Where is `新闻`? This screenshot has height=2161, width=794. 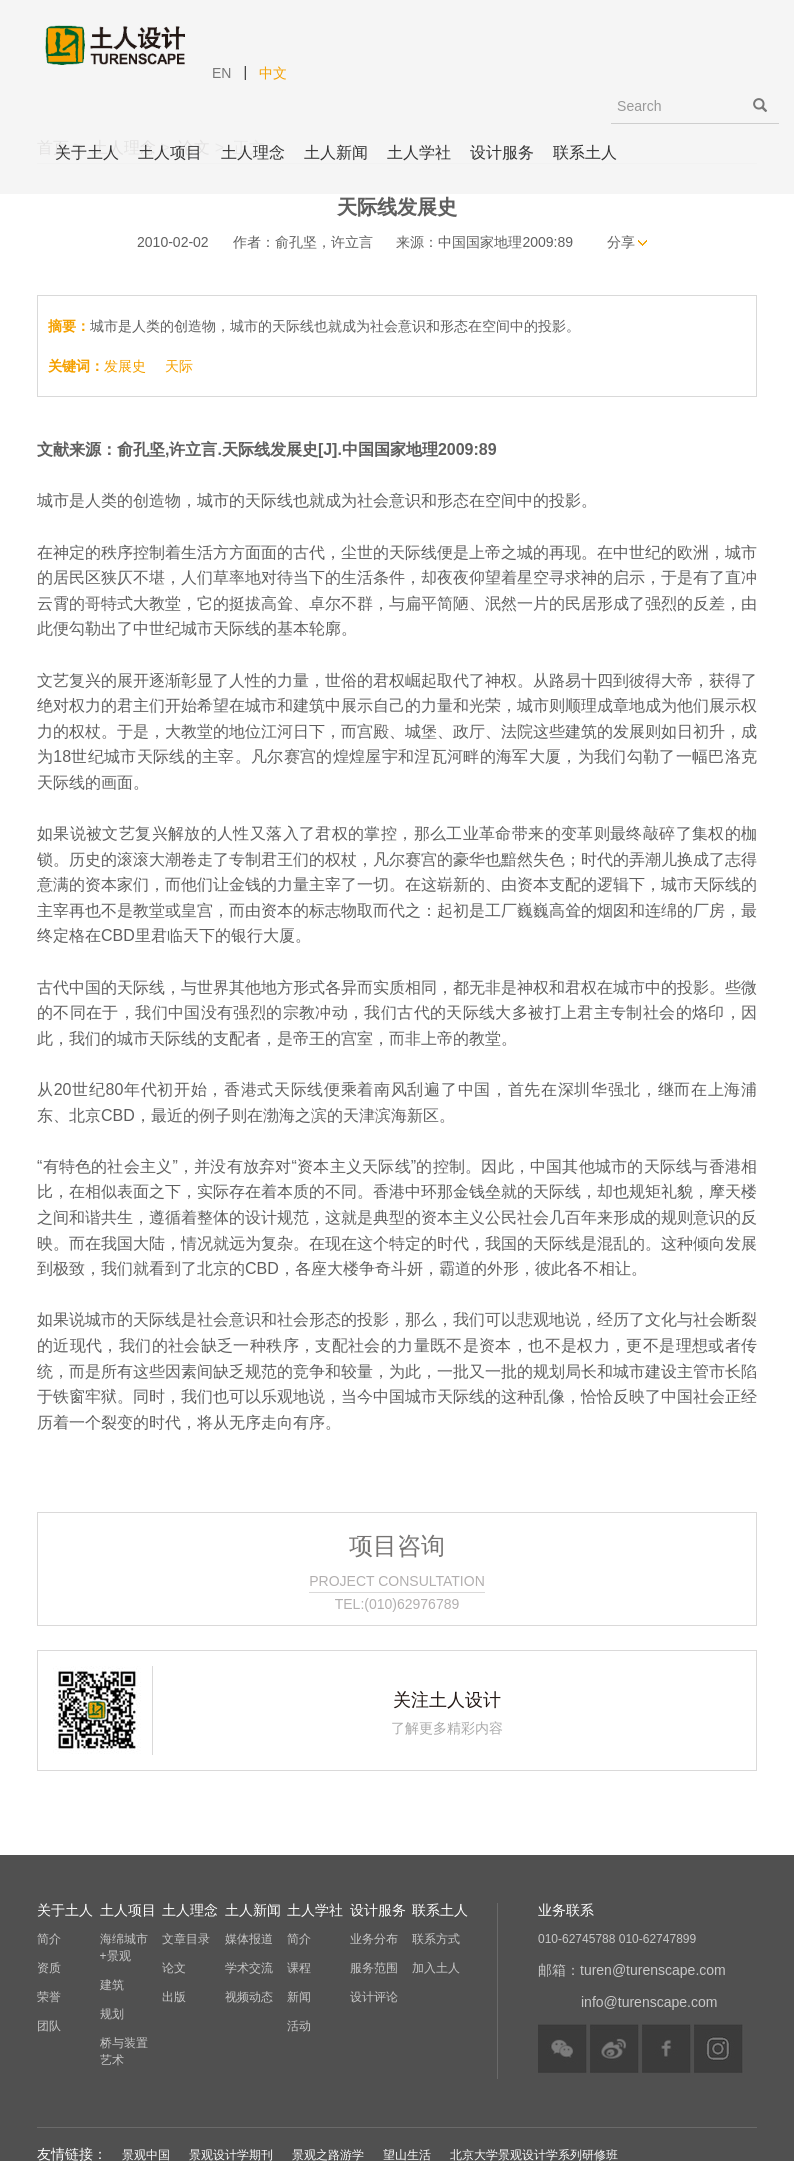 新闻 is located at coordinates (299, 1997).